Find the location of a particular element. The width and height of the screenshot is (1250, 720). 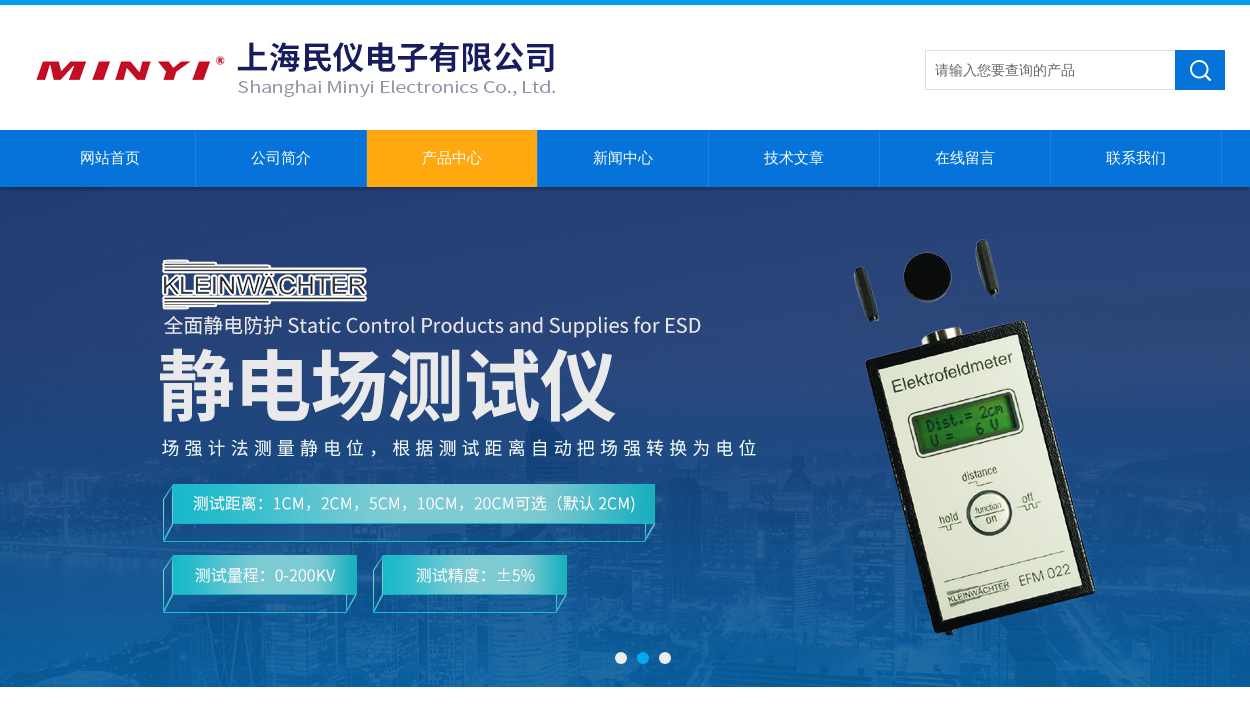

技术文章 is located at coordinates (794, 158).